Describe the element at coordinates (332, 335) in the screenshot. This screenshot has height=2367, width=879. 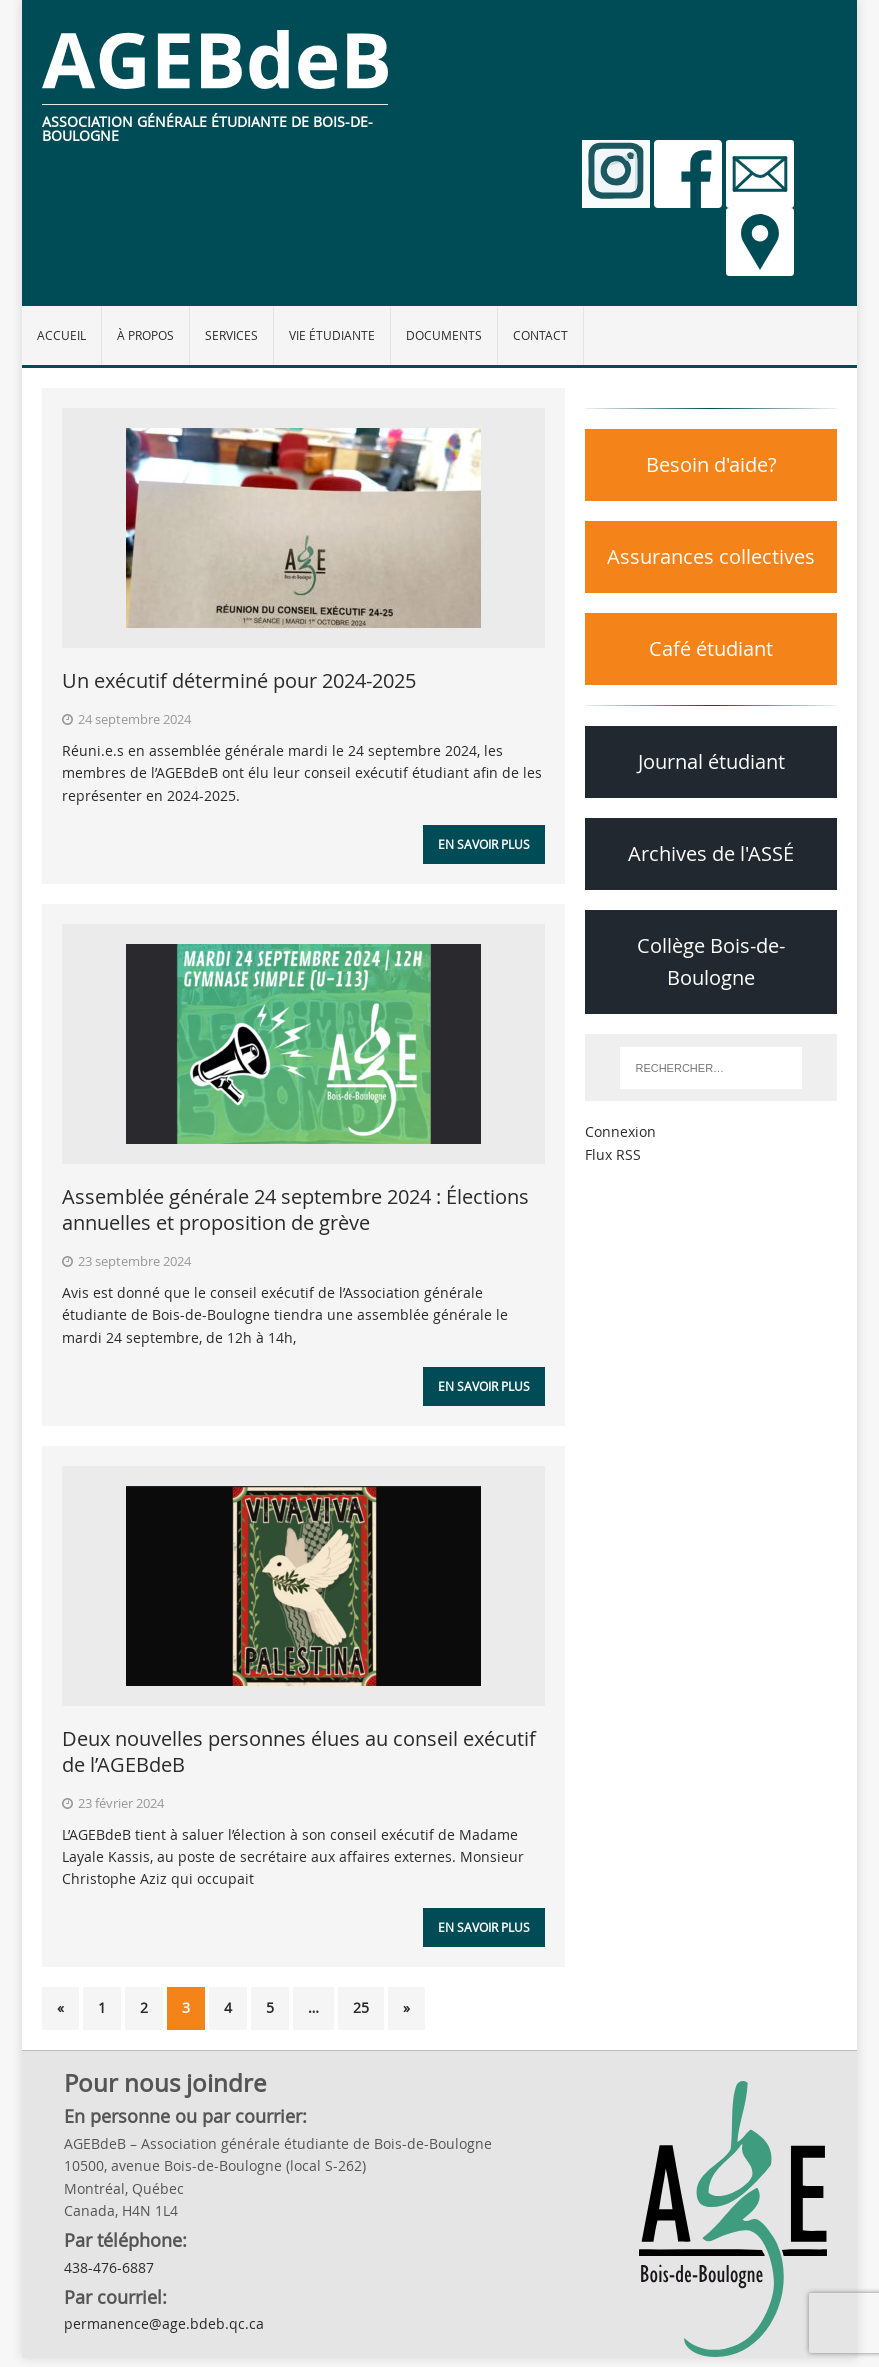
I see `Vie étudiante` at that location.